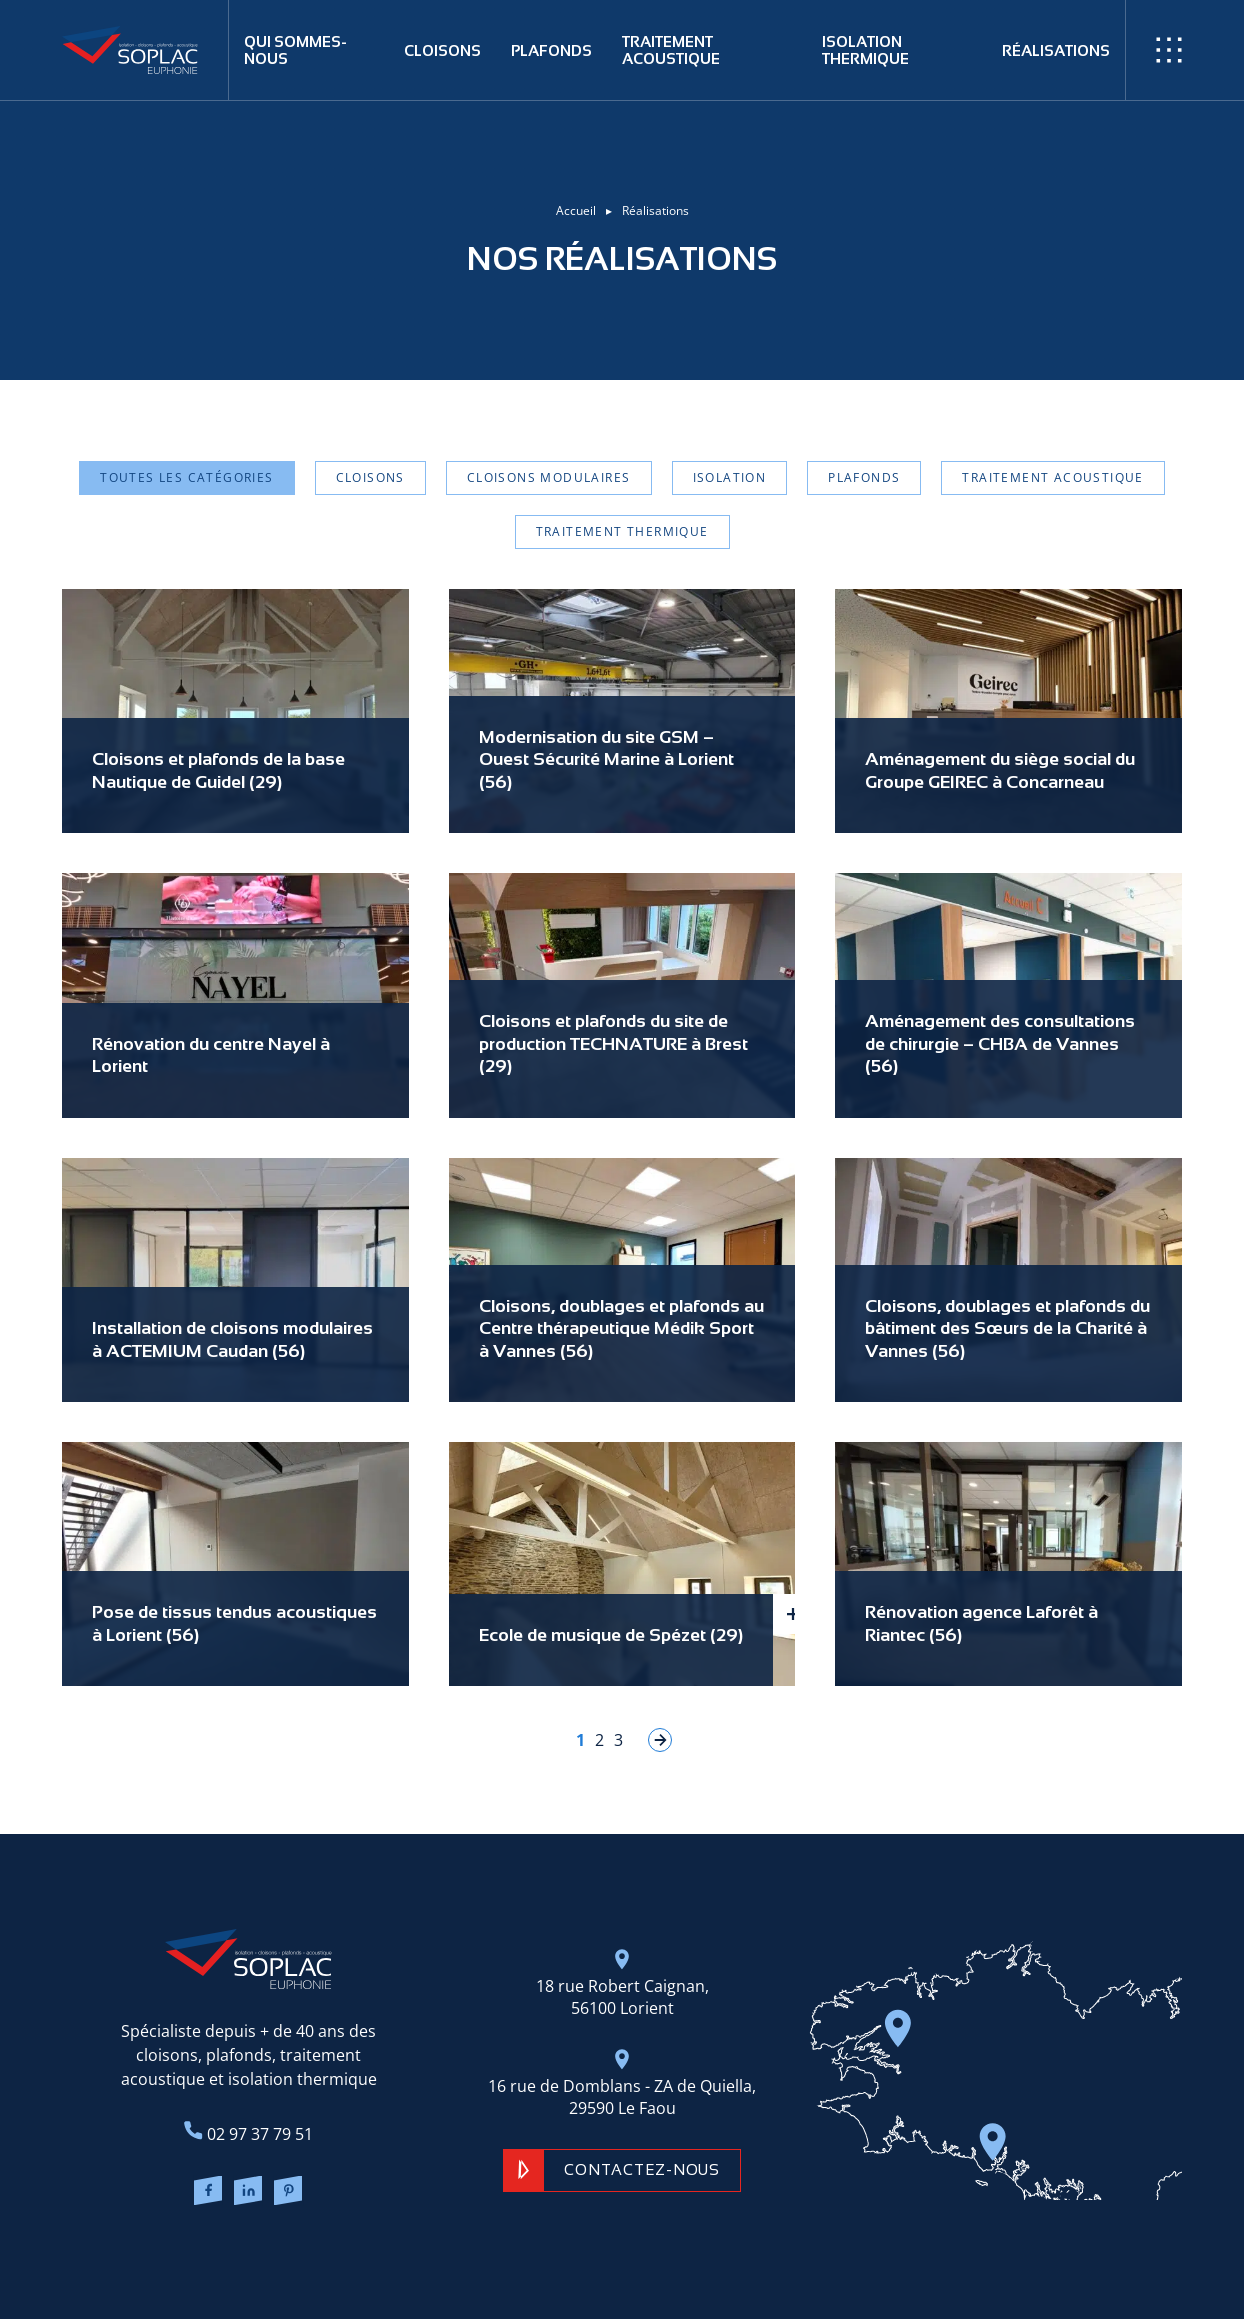  Describe the element at coordinates (472, 2259) in the screenshot. I see `Réalisation ARTGO Média` at that location.